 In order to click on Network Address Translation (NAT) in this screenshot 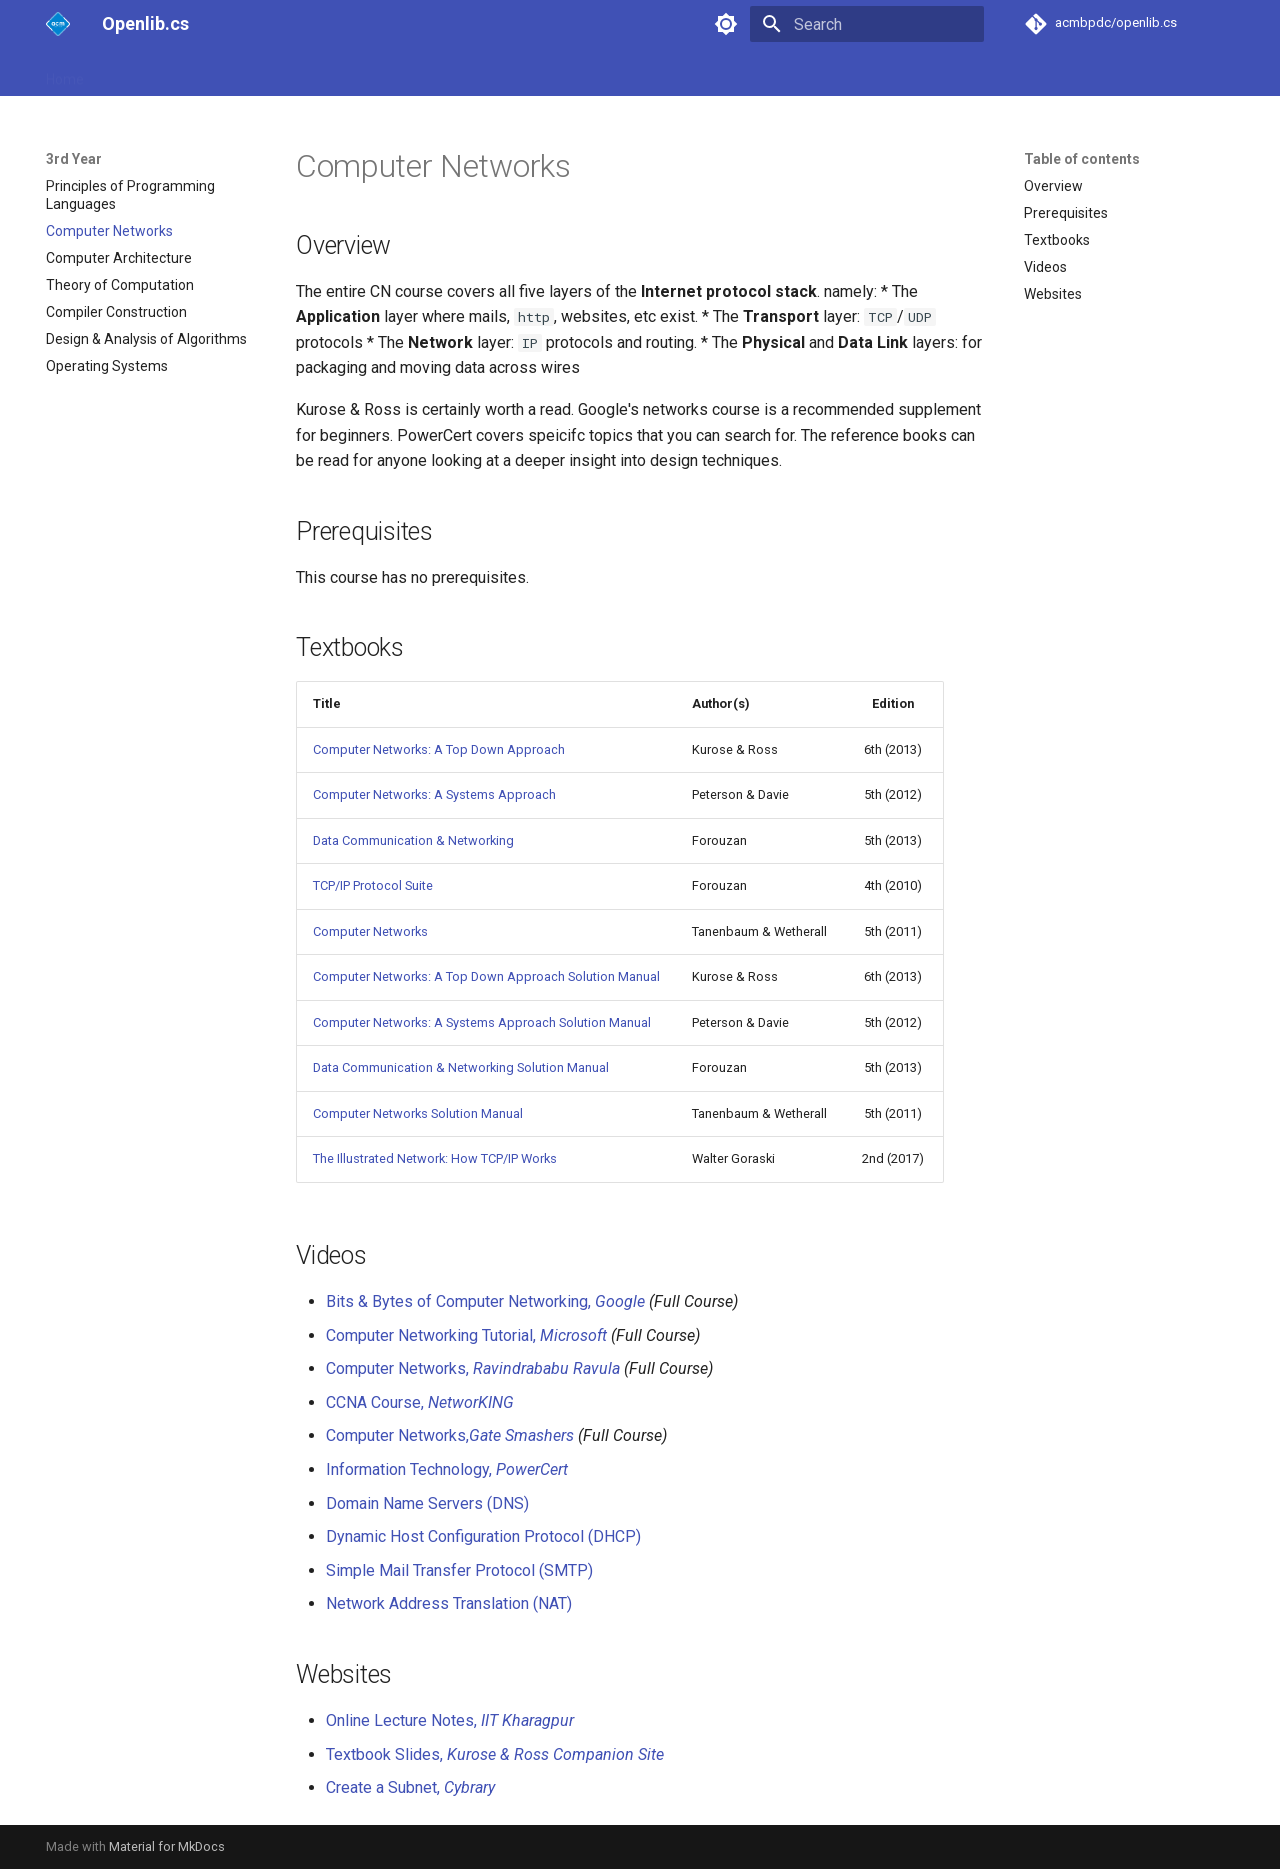, I will do `click(449, 1603)`.